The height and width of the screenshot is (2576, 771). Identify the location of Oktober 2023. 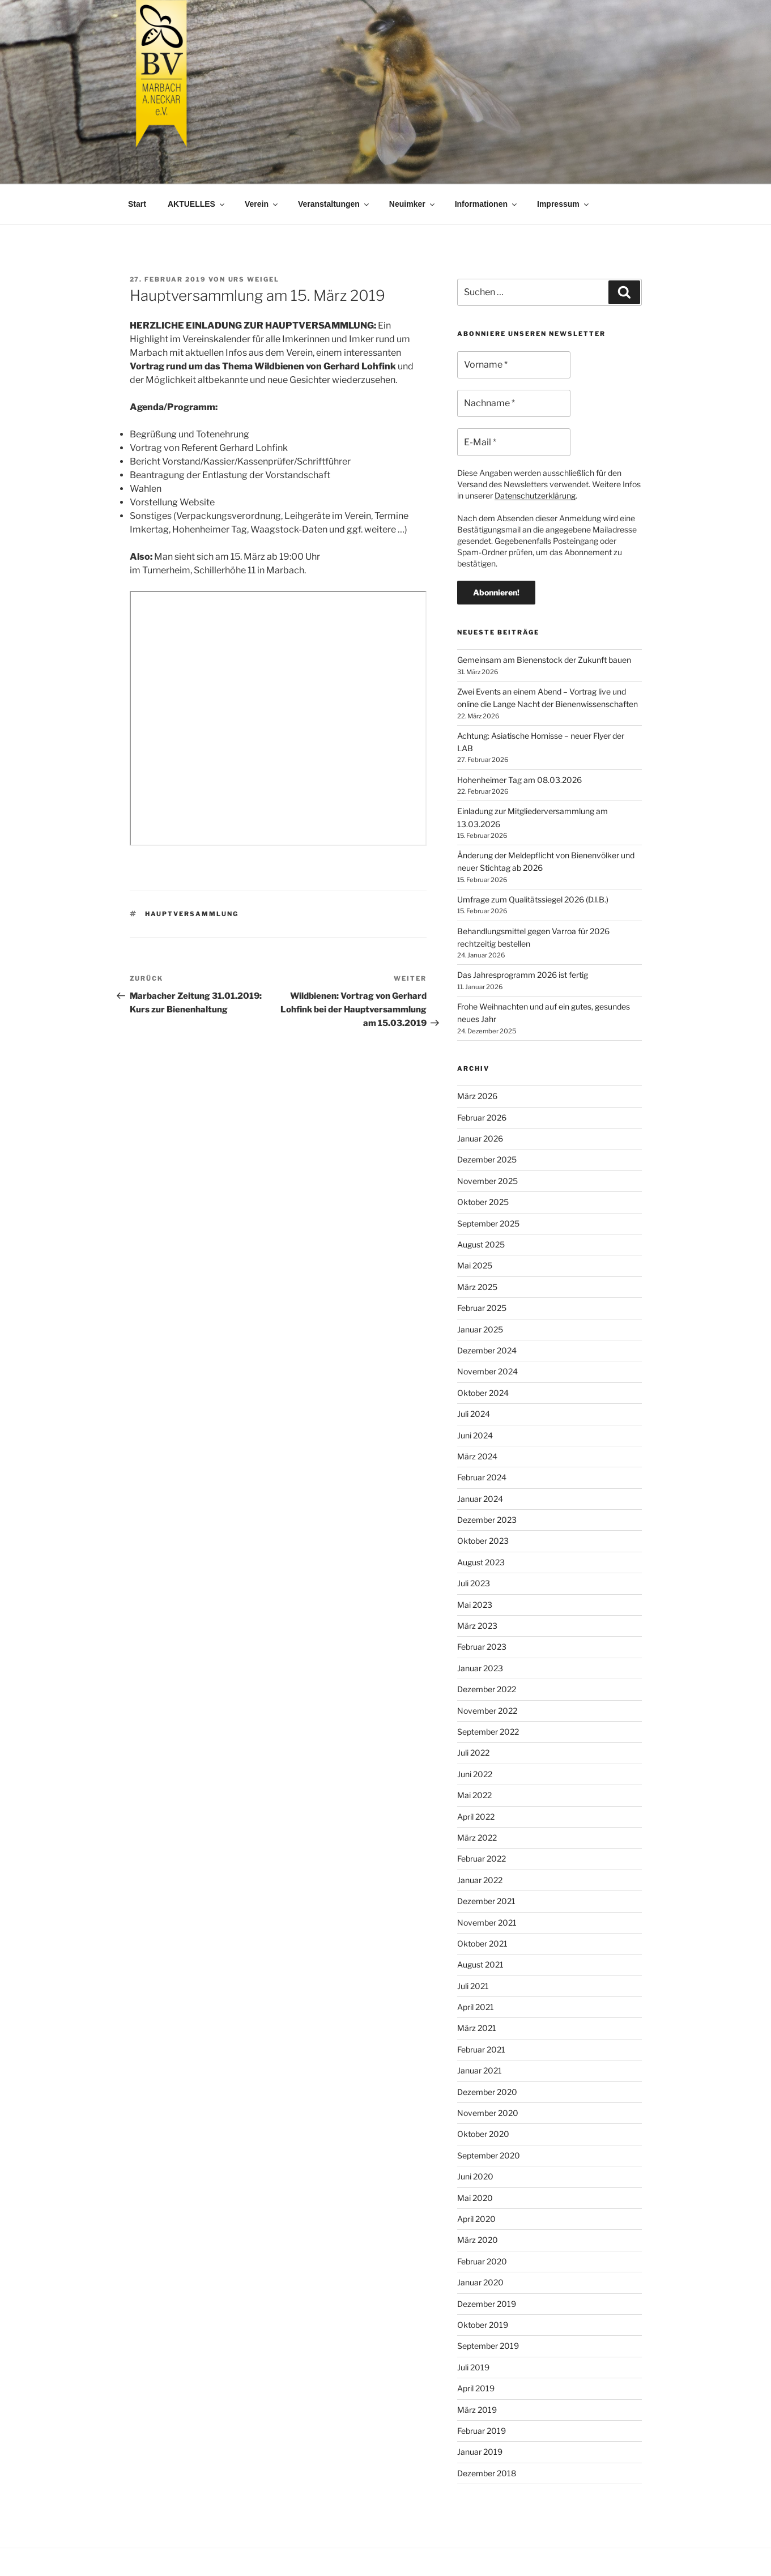
(483, 1540).